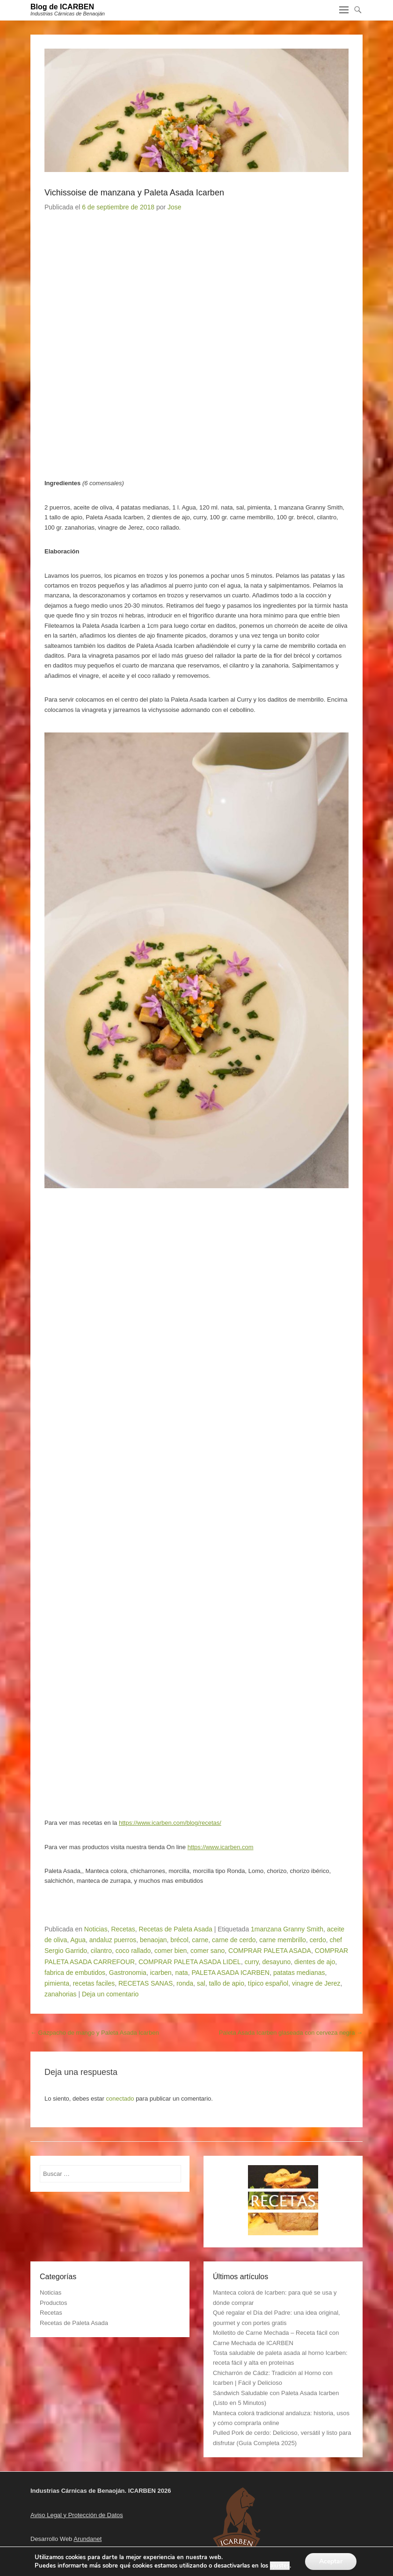 The image size is (393, 2576). I want to click on cilantro, so click(101, 1950).